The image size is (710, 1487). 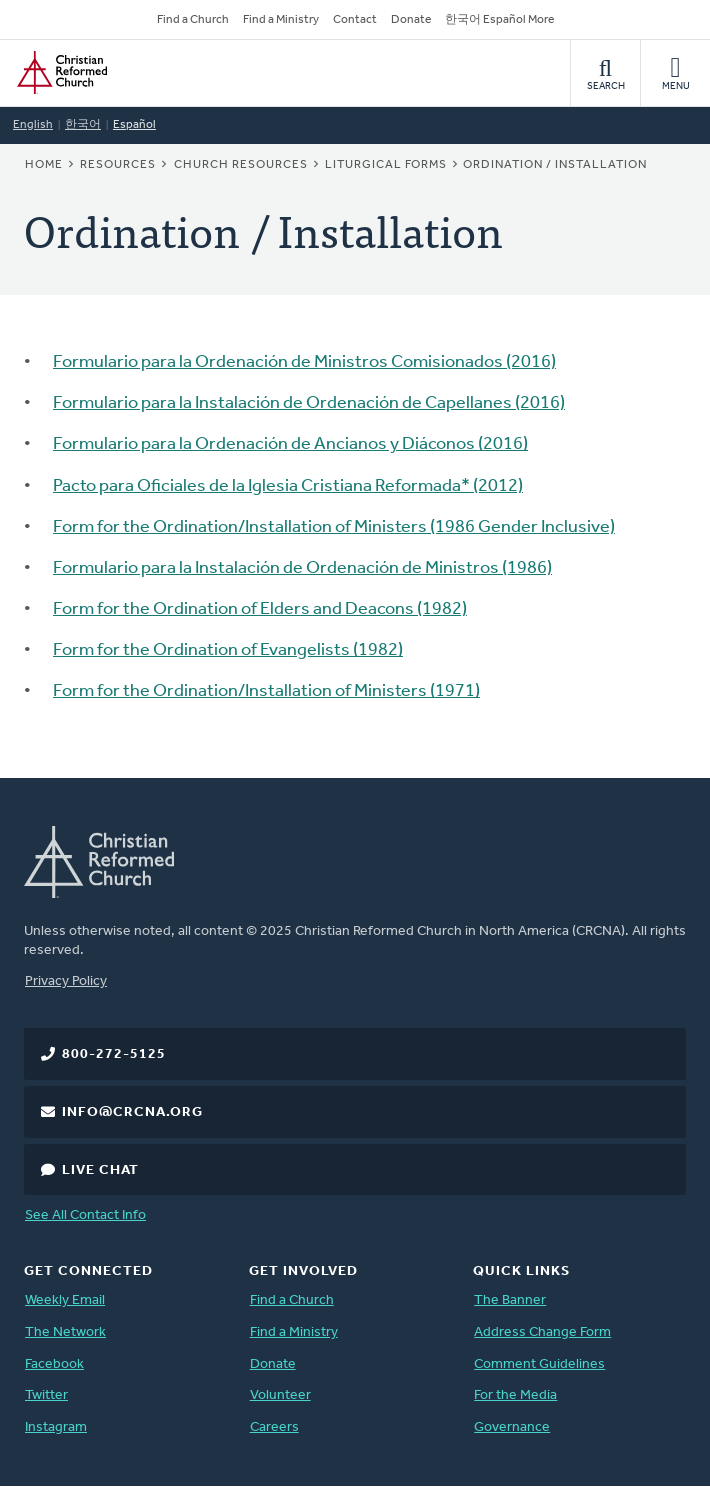 I want to click on English, so click(x=33, y=125).